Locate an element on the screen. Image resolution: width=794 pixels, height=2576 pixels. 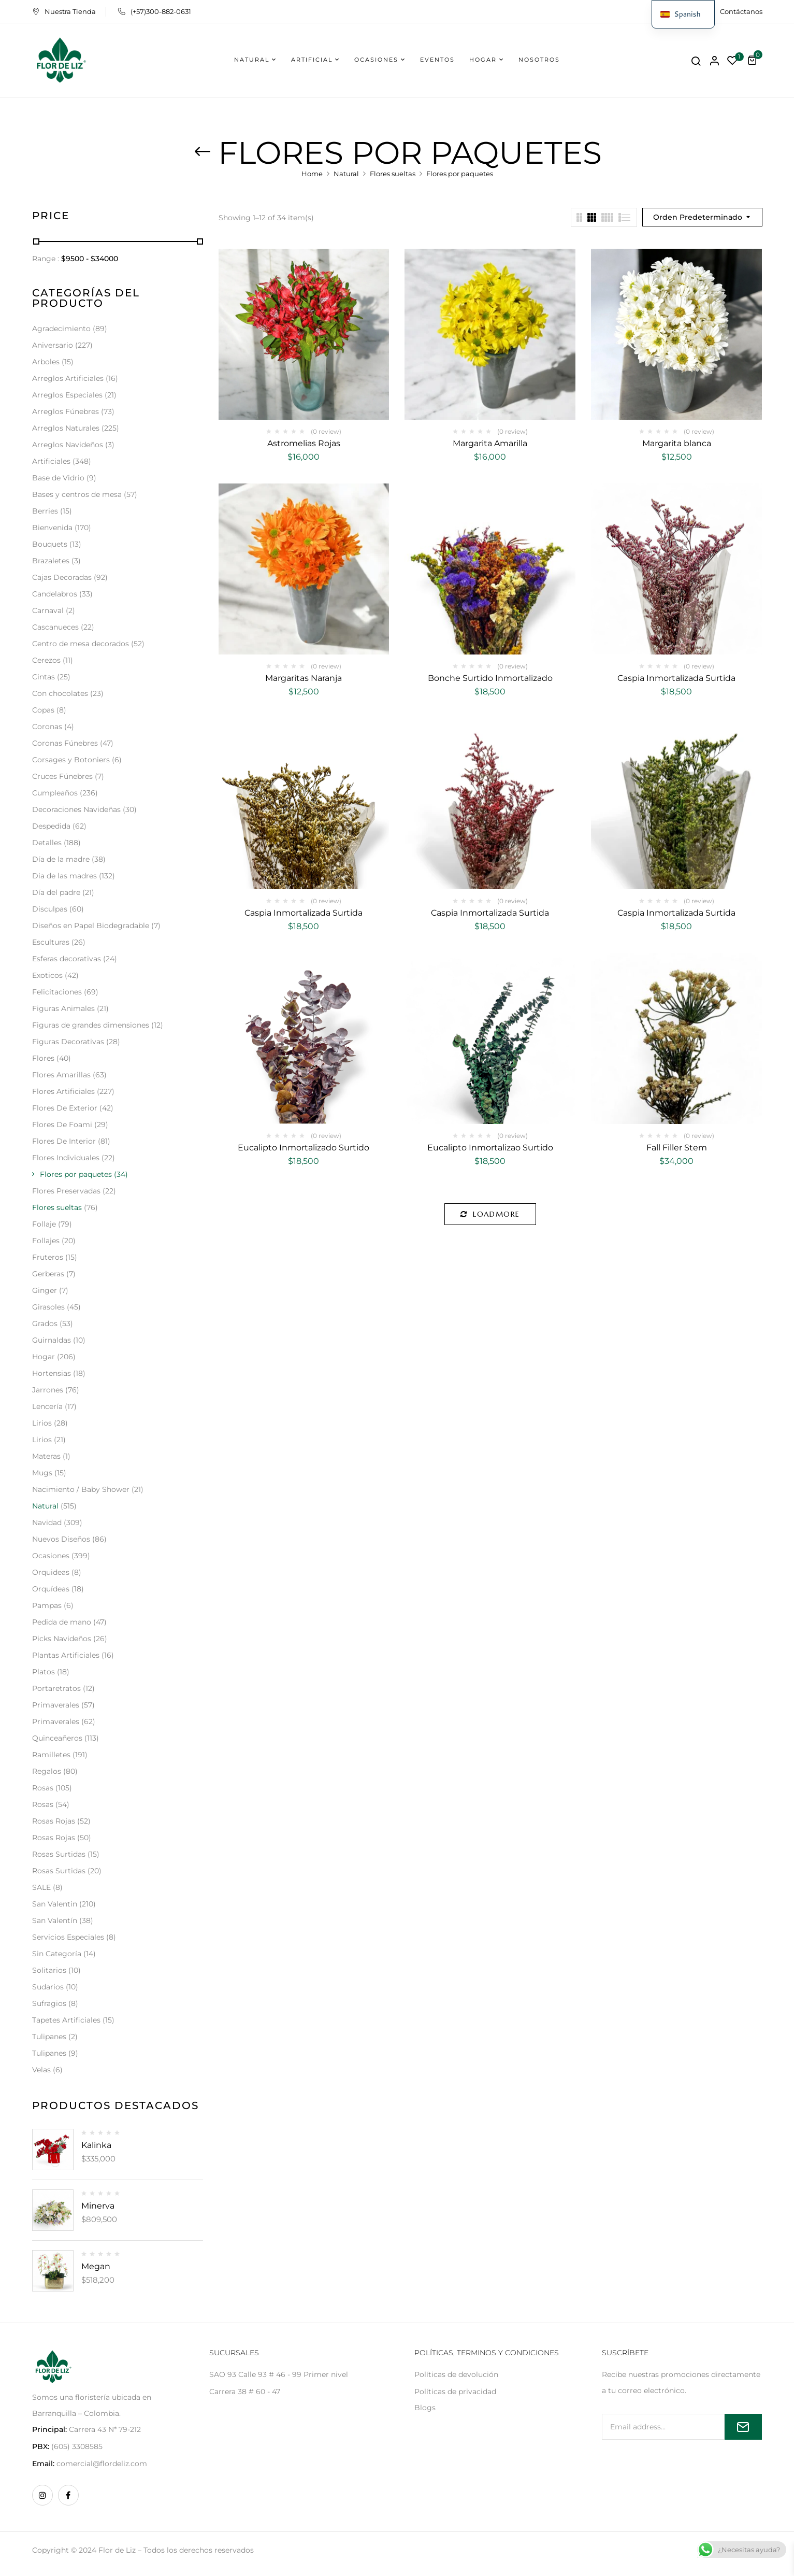
Pedida de mano is located at coordinates (61, 1622).